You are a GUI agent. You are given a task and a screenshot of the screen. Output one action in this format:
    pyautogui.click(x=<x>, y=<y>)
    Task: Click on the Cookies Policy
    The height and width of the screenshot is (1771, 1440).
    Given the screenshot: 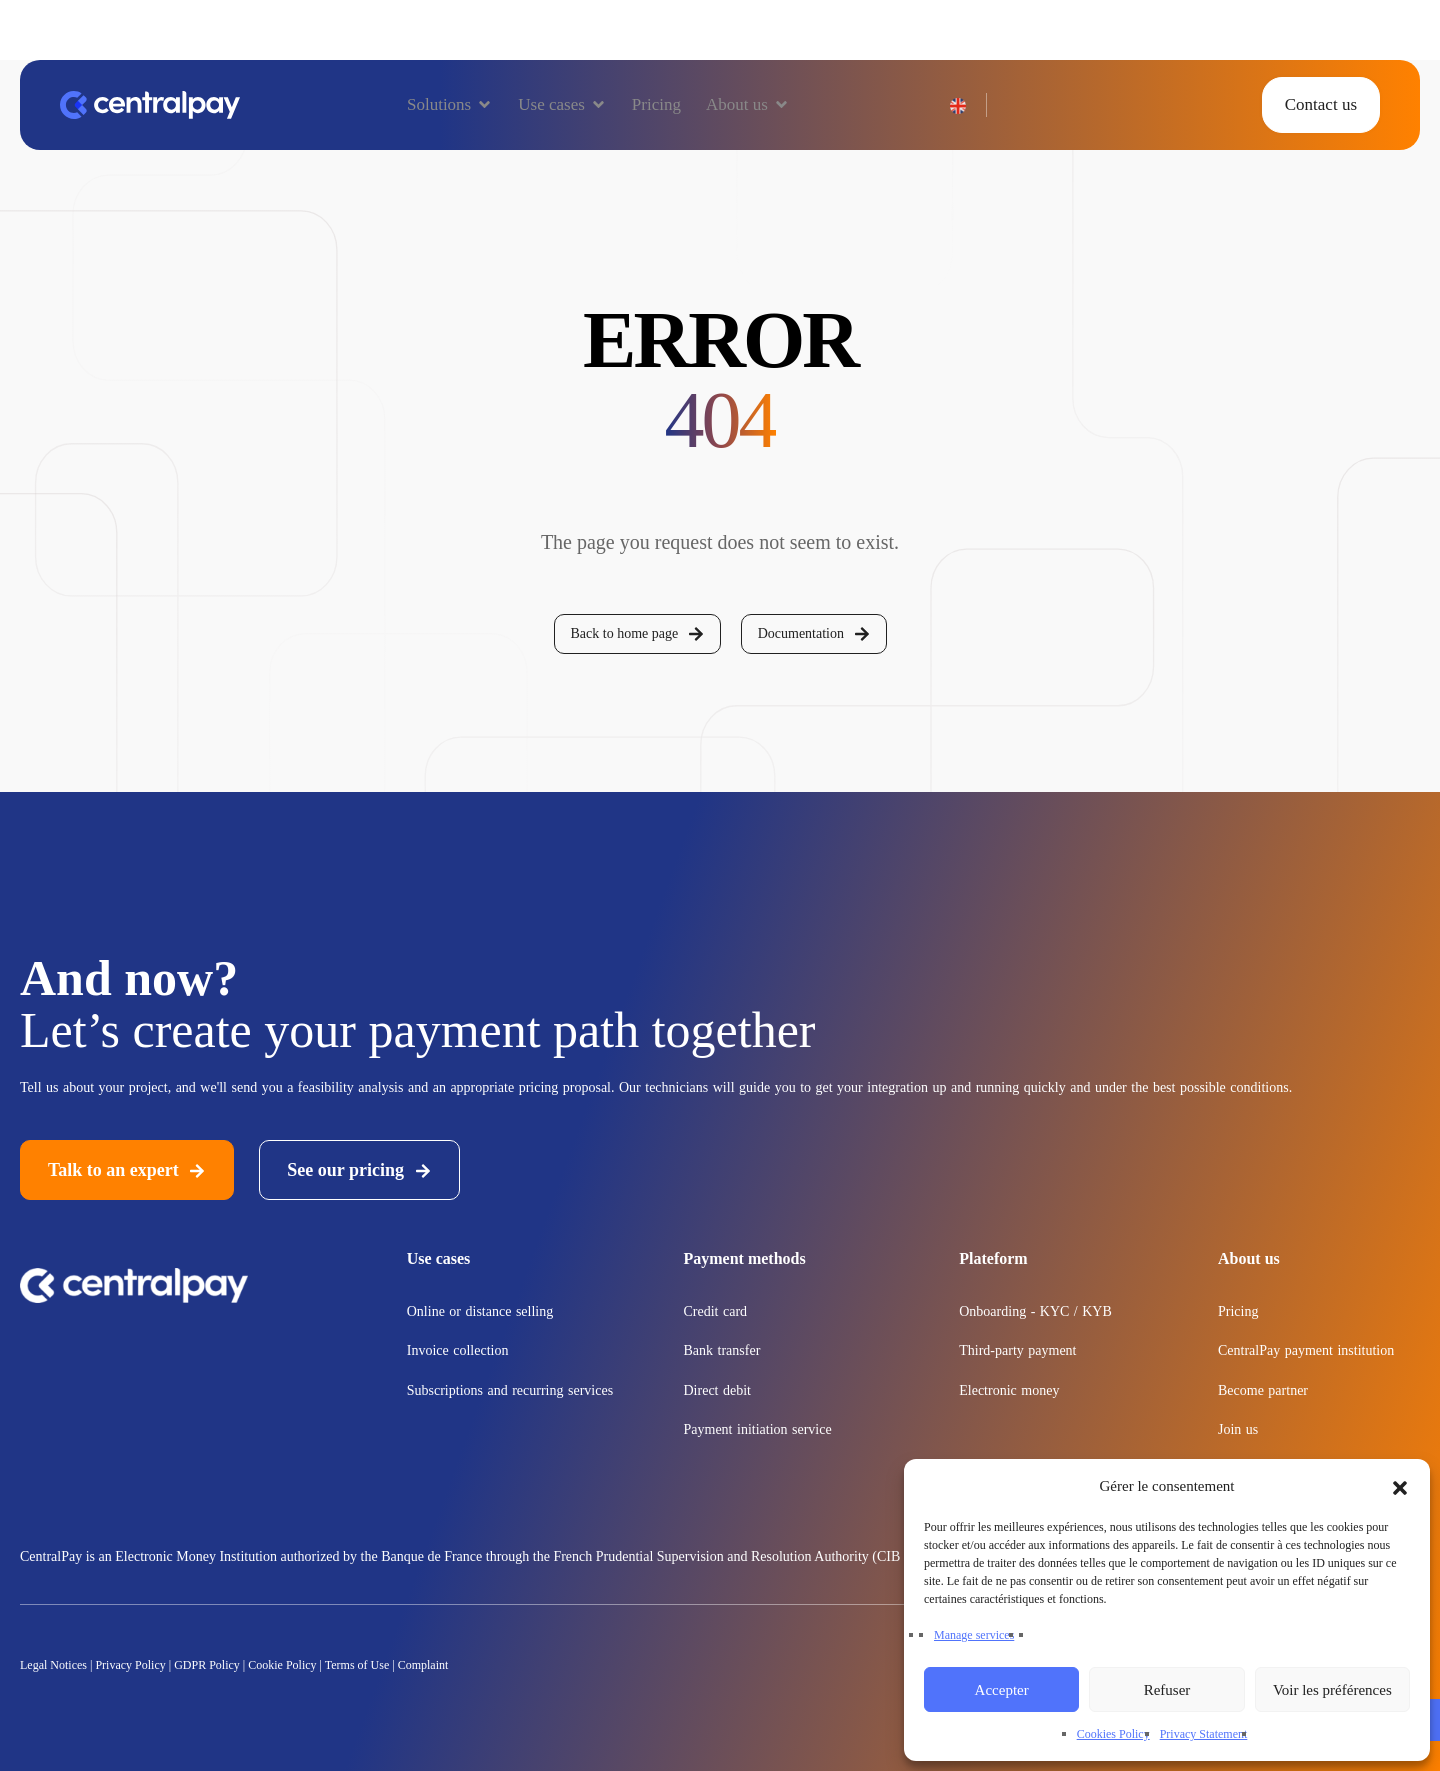 What is the action you would take?
    pyautogui.click(x=1113, y=1734)
    